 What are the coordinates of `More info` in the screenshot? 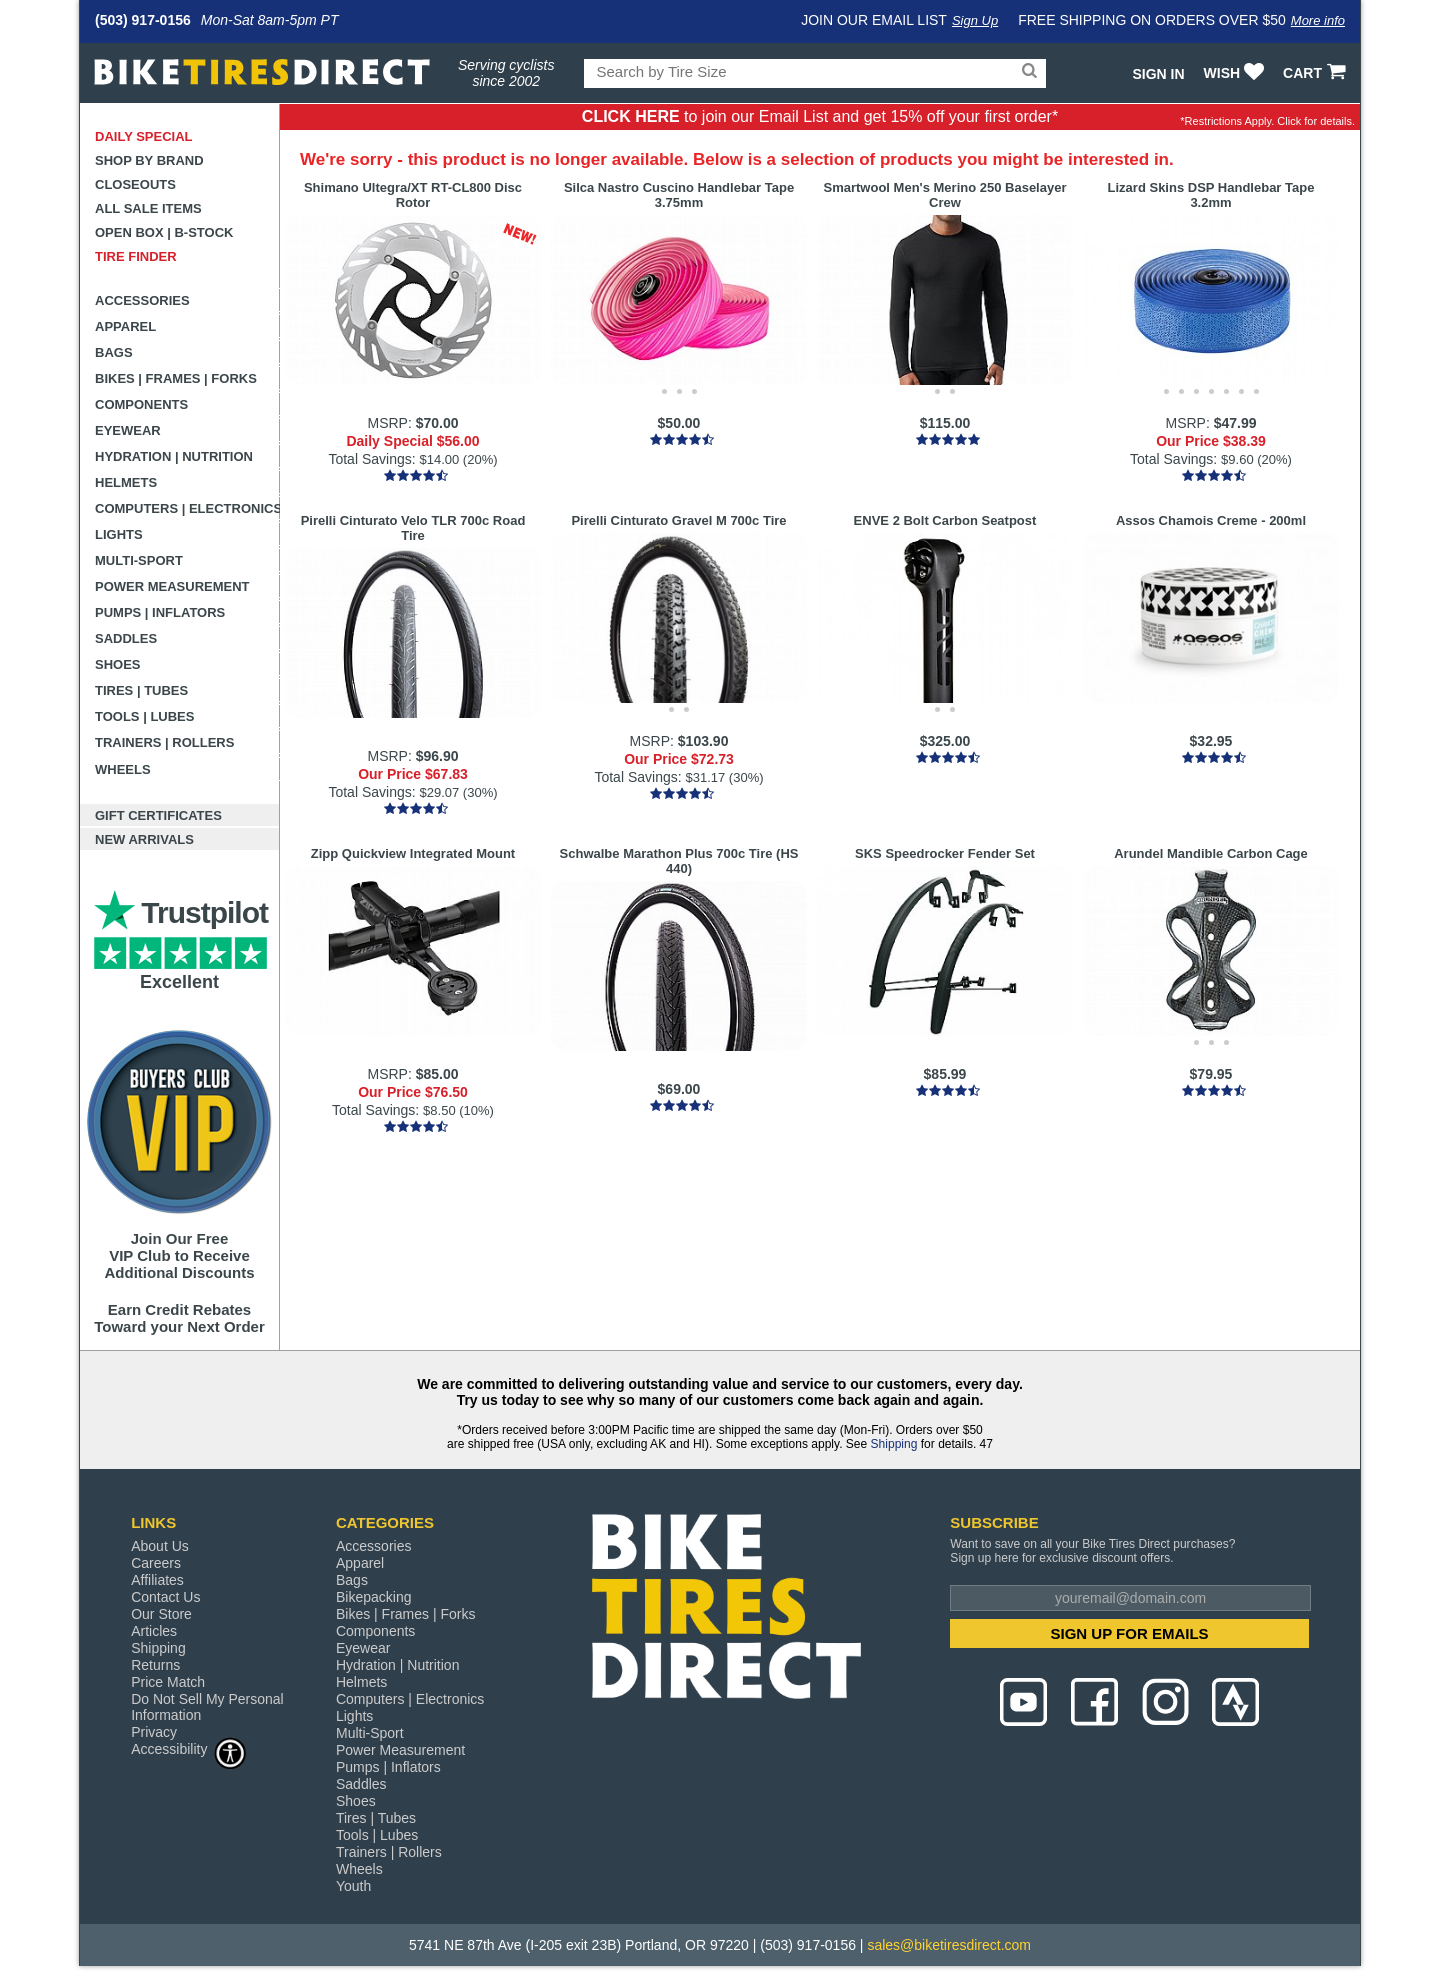 It's located at (1318, 20).